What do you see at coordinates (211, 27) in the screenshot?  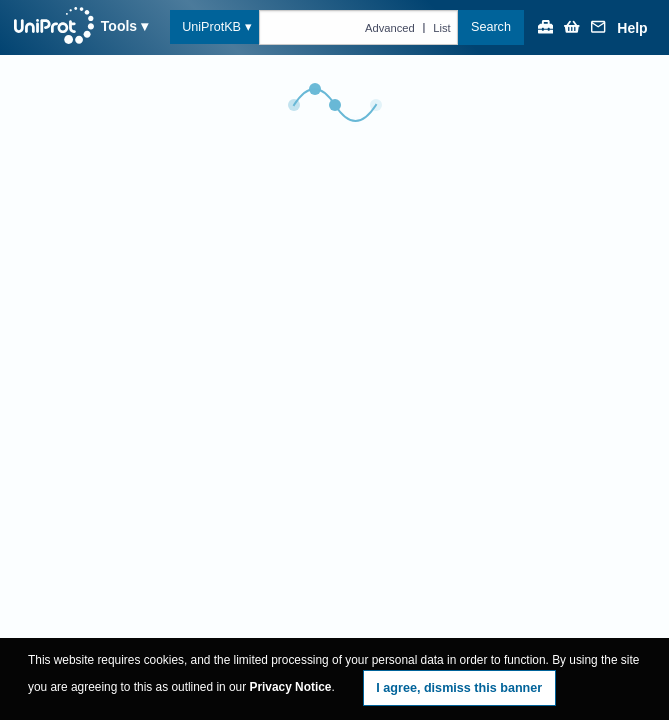 I see `UniProtKB` at bounding box center [211, 27].